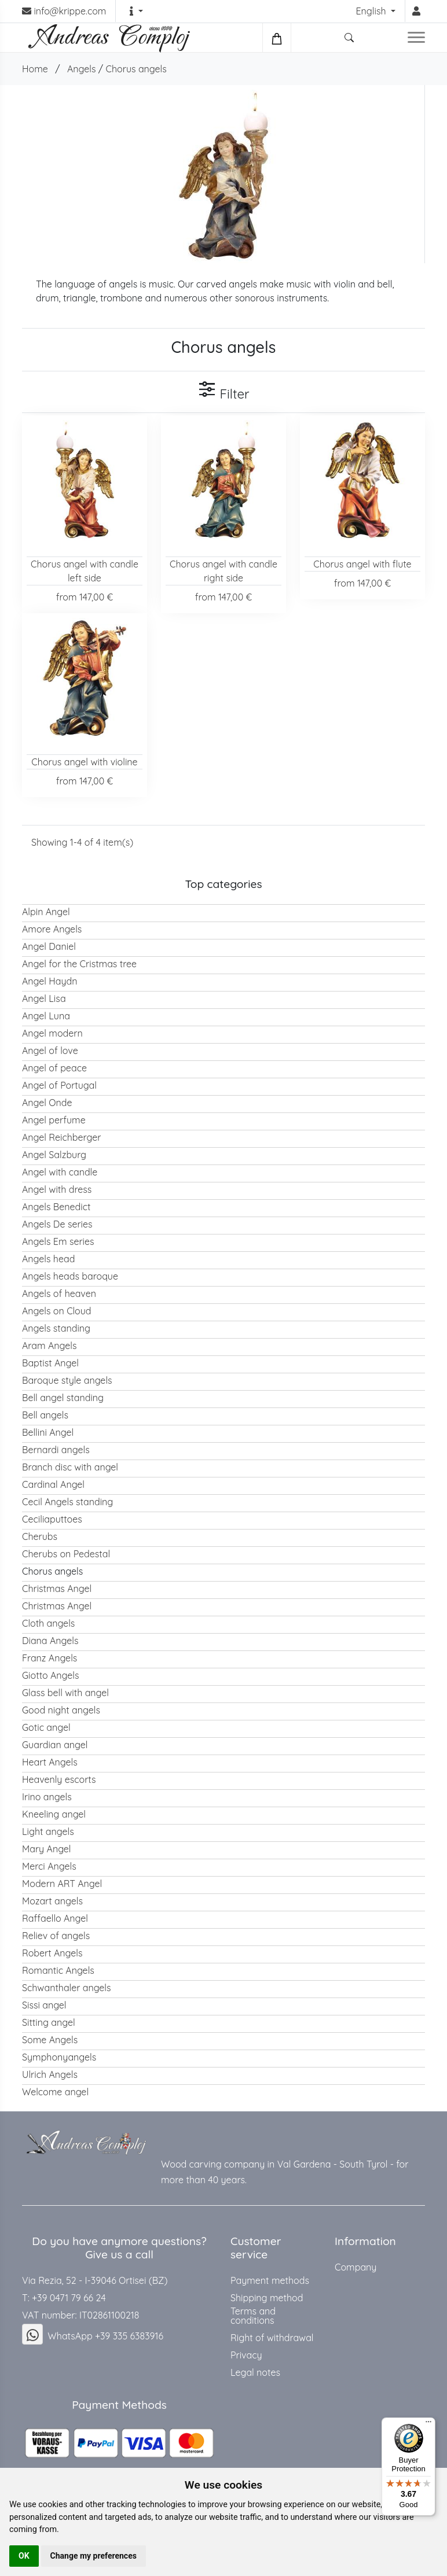 This screenshot has width=447, height=2576. Describe the element at coordinates (70, 1276) in the screenshot. I see `Angels heads baroque` at that location.